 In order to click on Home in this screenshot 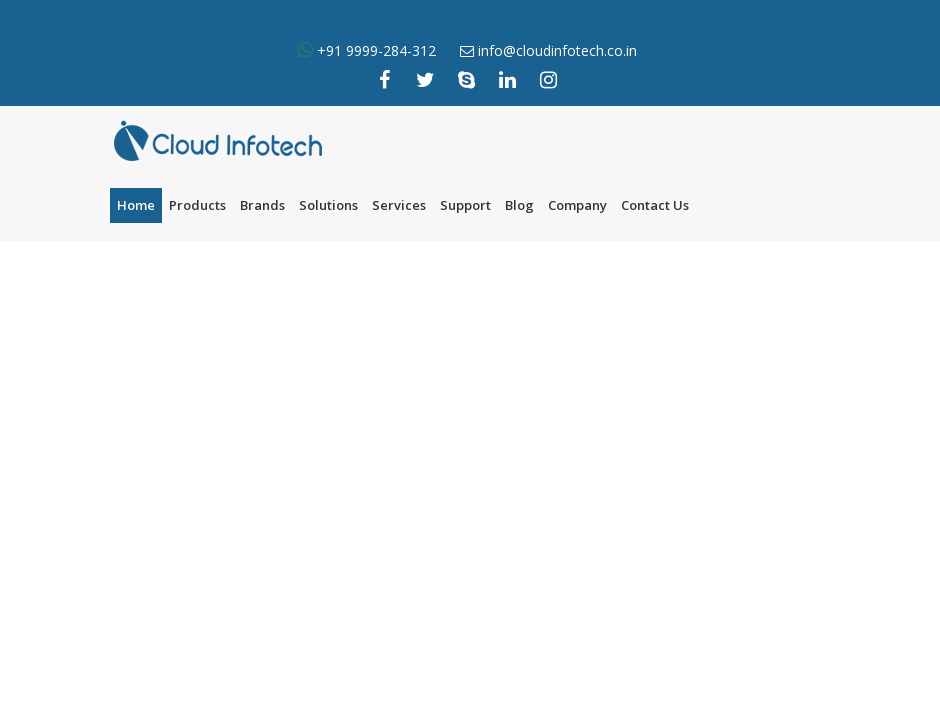, I will do `click(136, 205)`.